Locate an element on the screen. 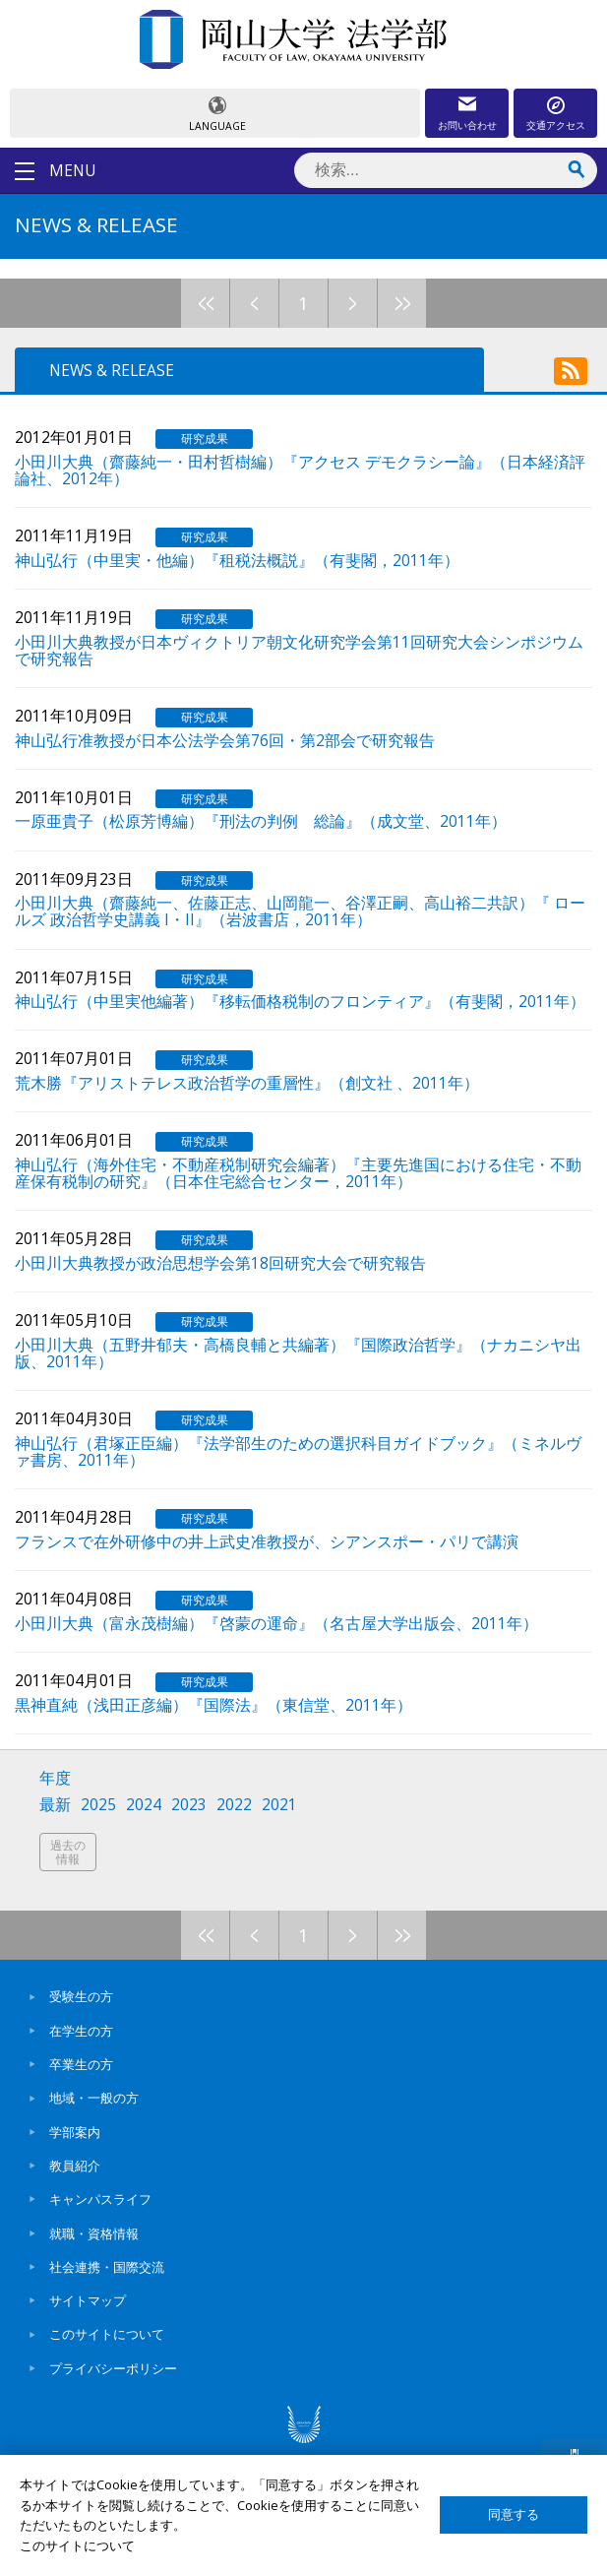  プライバシーポリシー is located at coordinates (113, 2368).